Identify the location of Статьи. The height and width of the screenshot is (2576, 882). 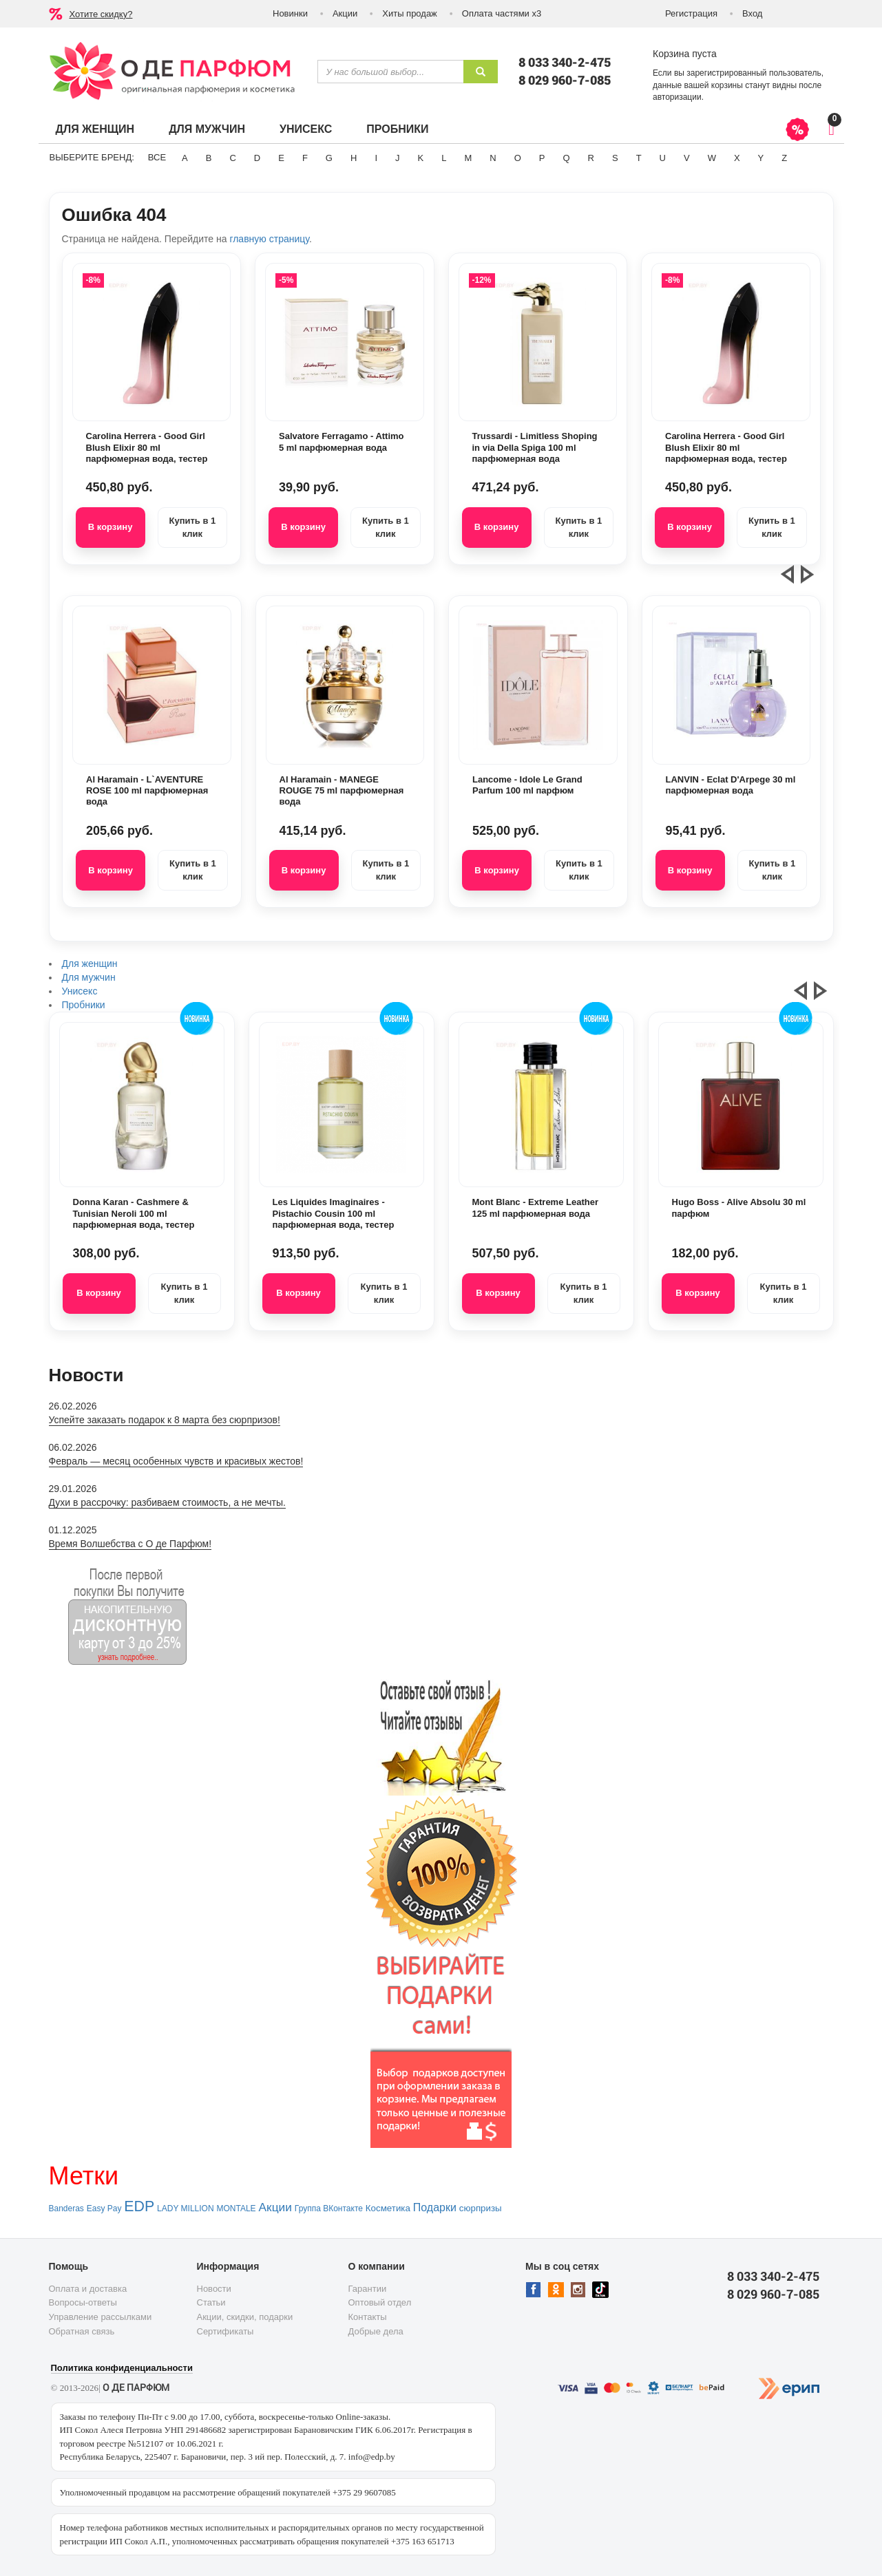
(211, 2302).